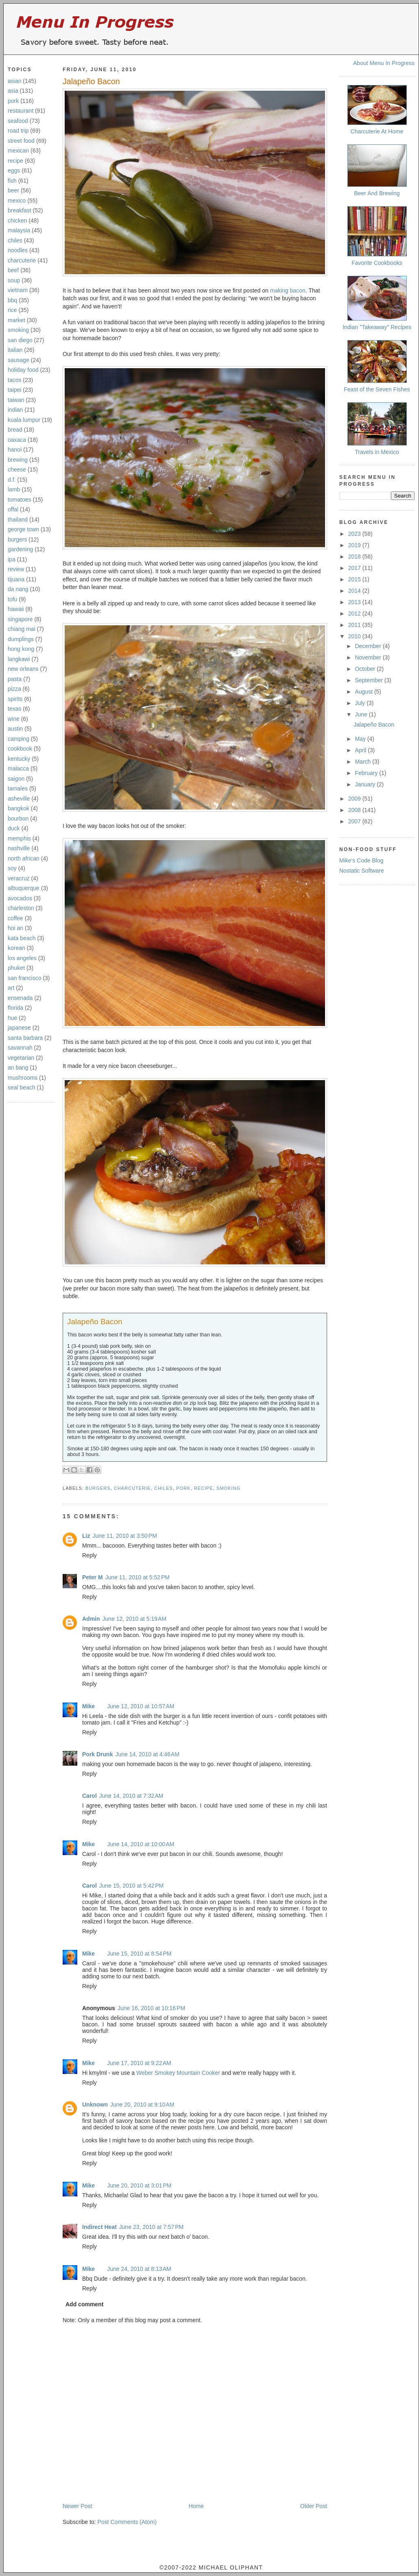 This screenshot has width=419, height=2576. What do you see at coordinates (20, 1047) in the screenshot?
I see `savannah` at bounding box center [20, 1047].